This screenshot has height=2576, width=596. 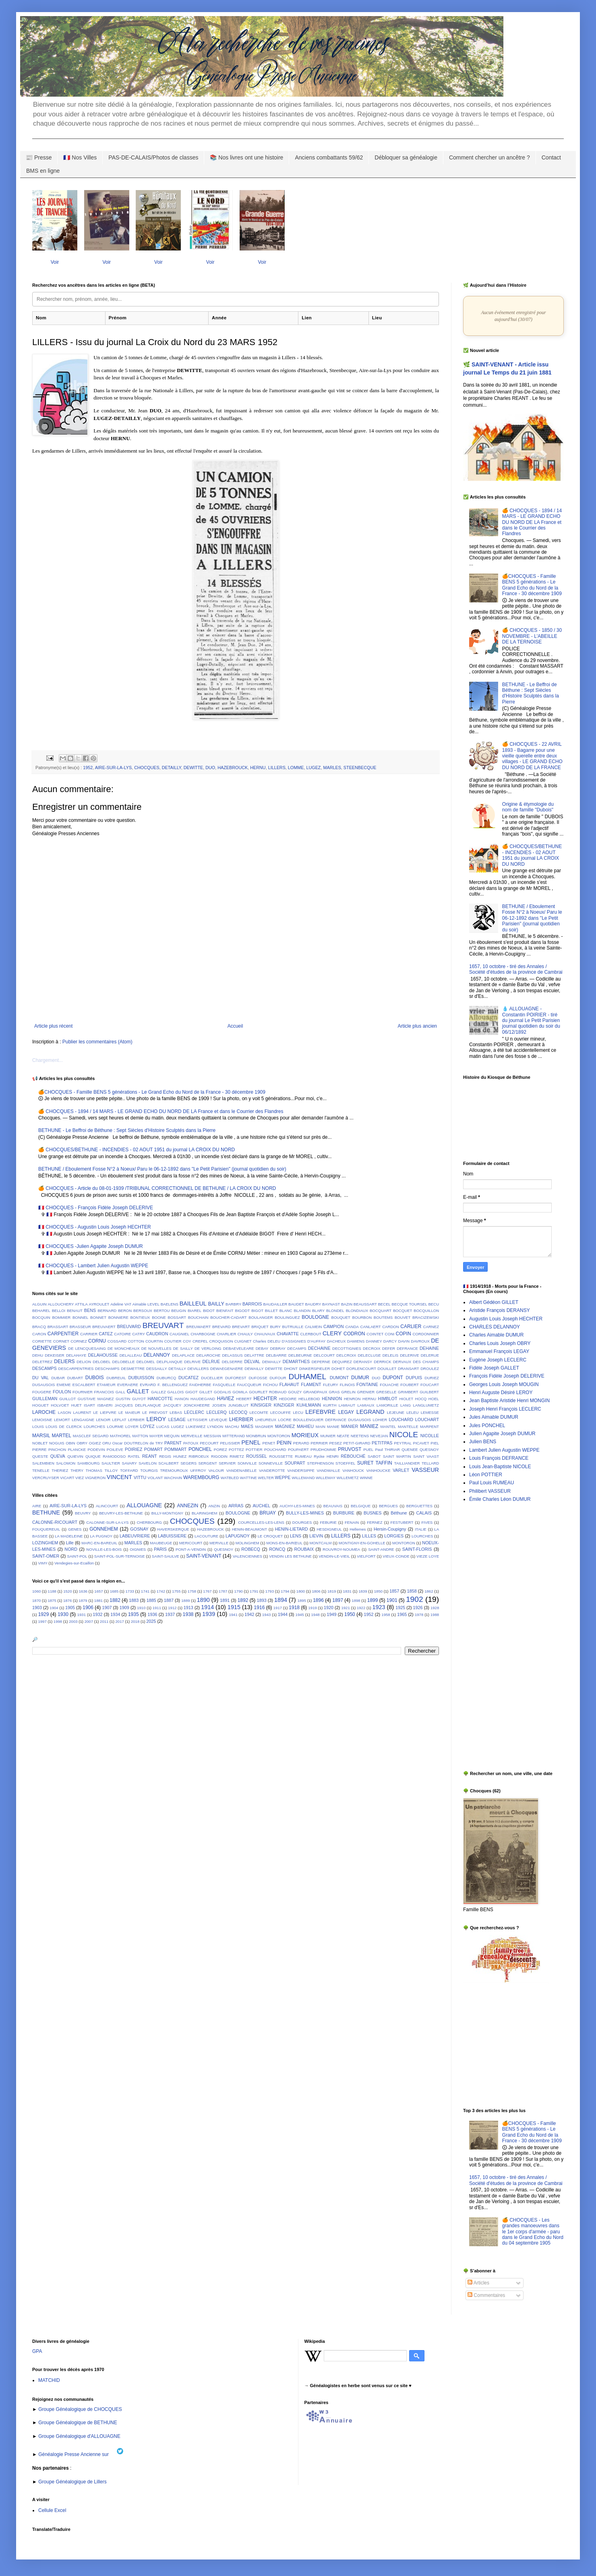 I want to click on 1909, so click(x=124, y=1607).